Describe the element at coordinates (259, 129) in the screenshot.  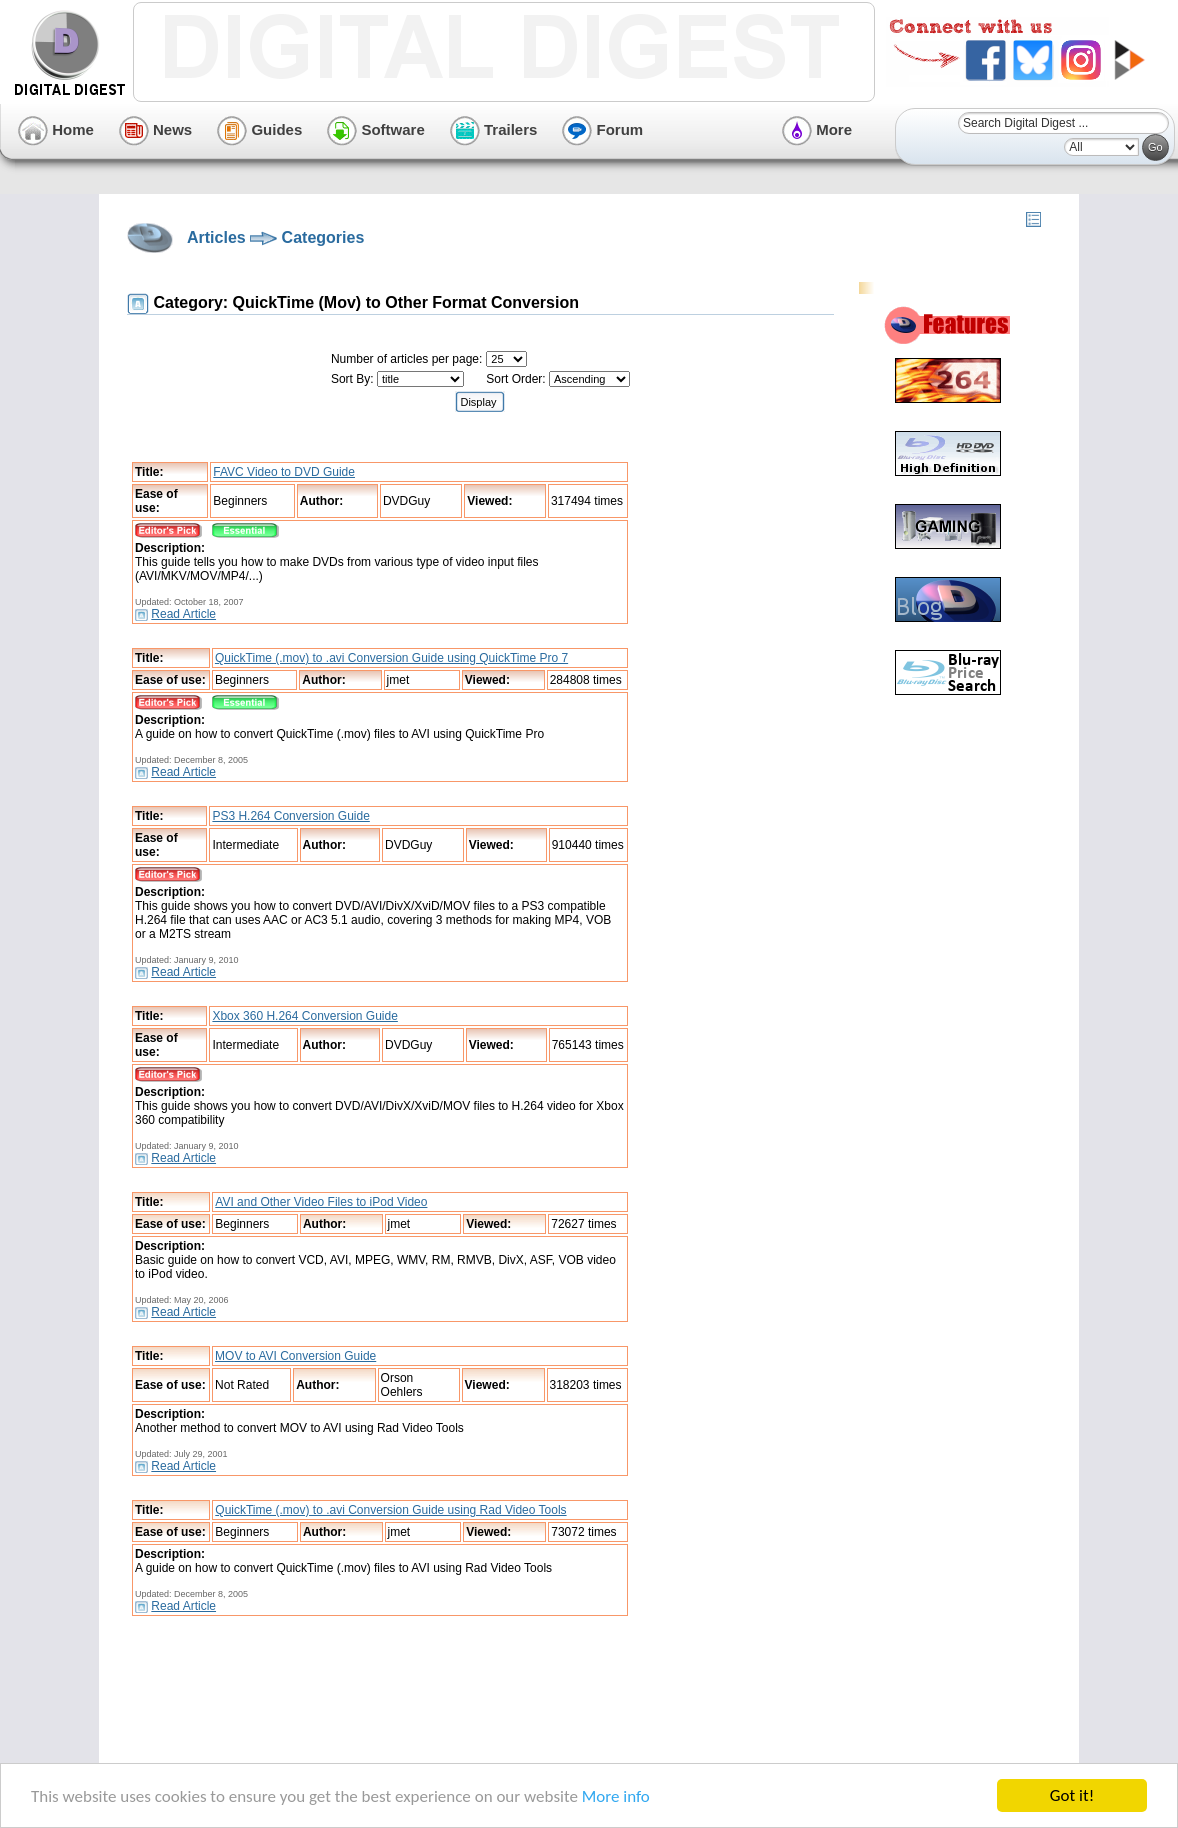
I see `Guides` at that location.